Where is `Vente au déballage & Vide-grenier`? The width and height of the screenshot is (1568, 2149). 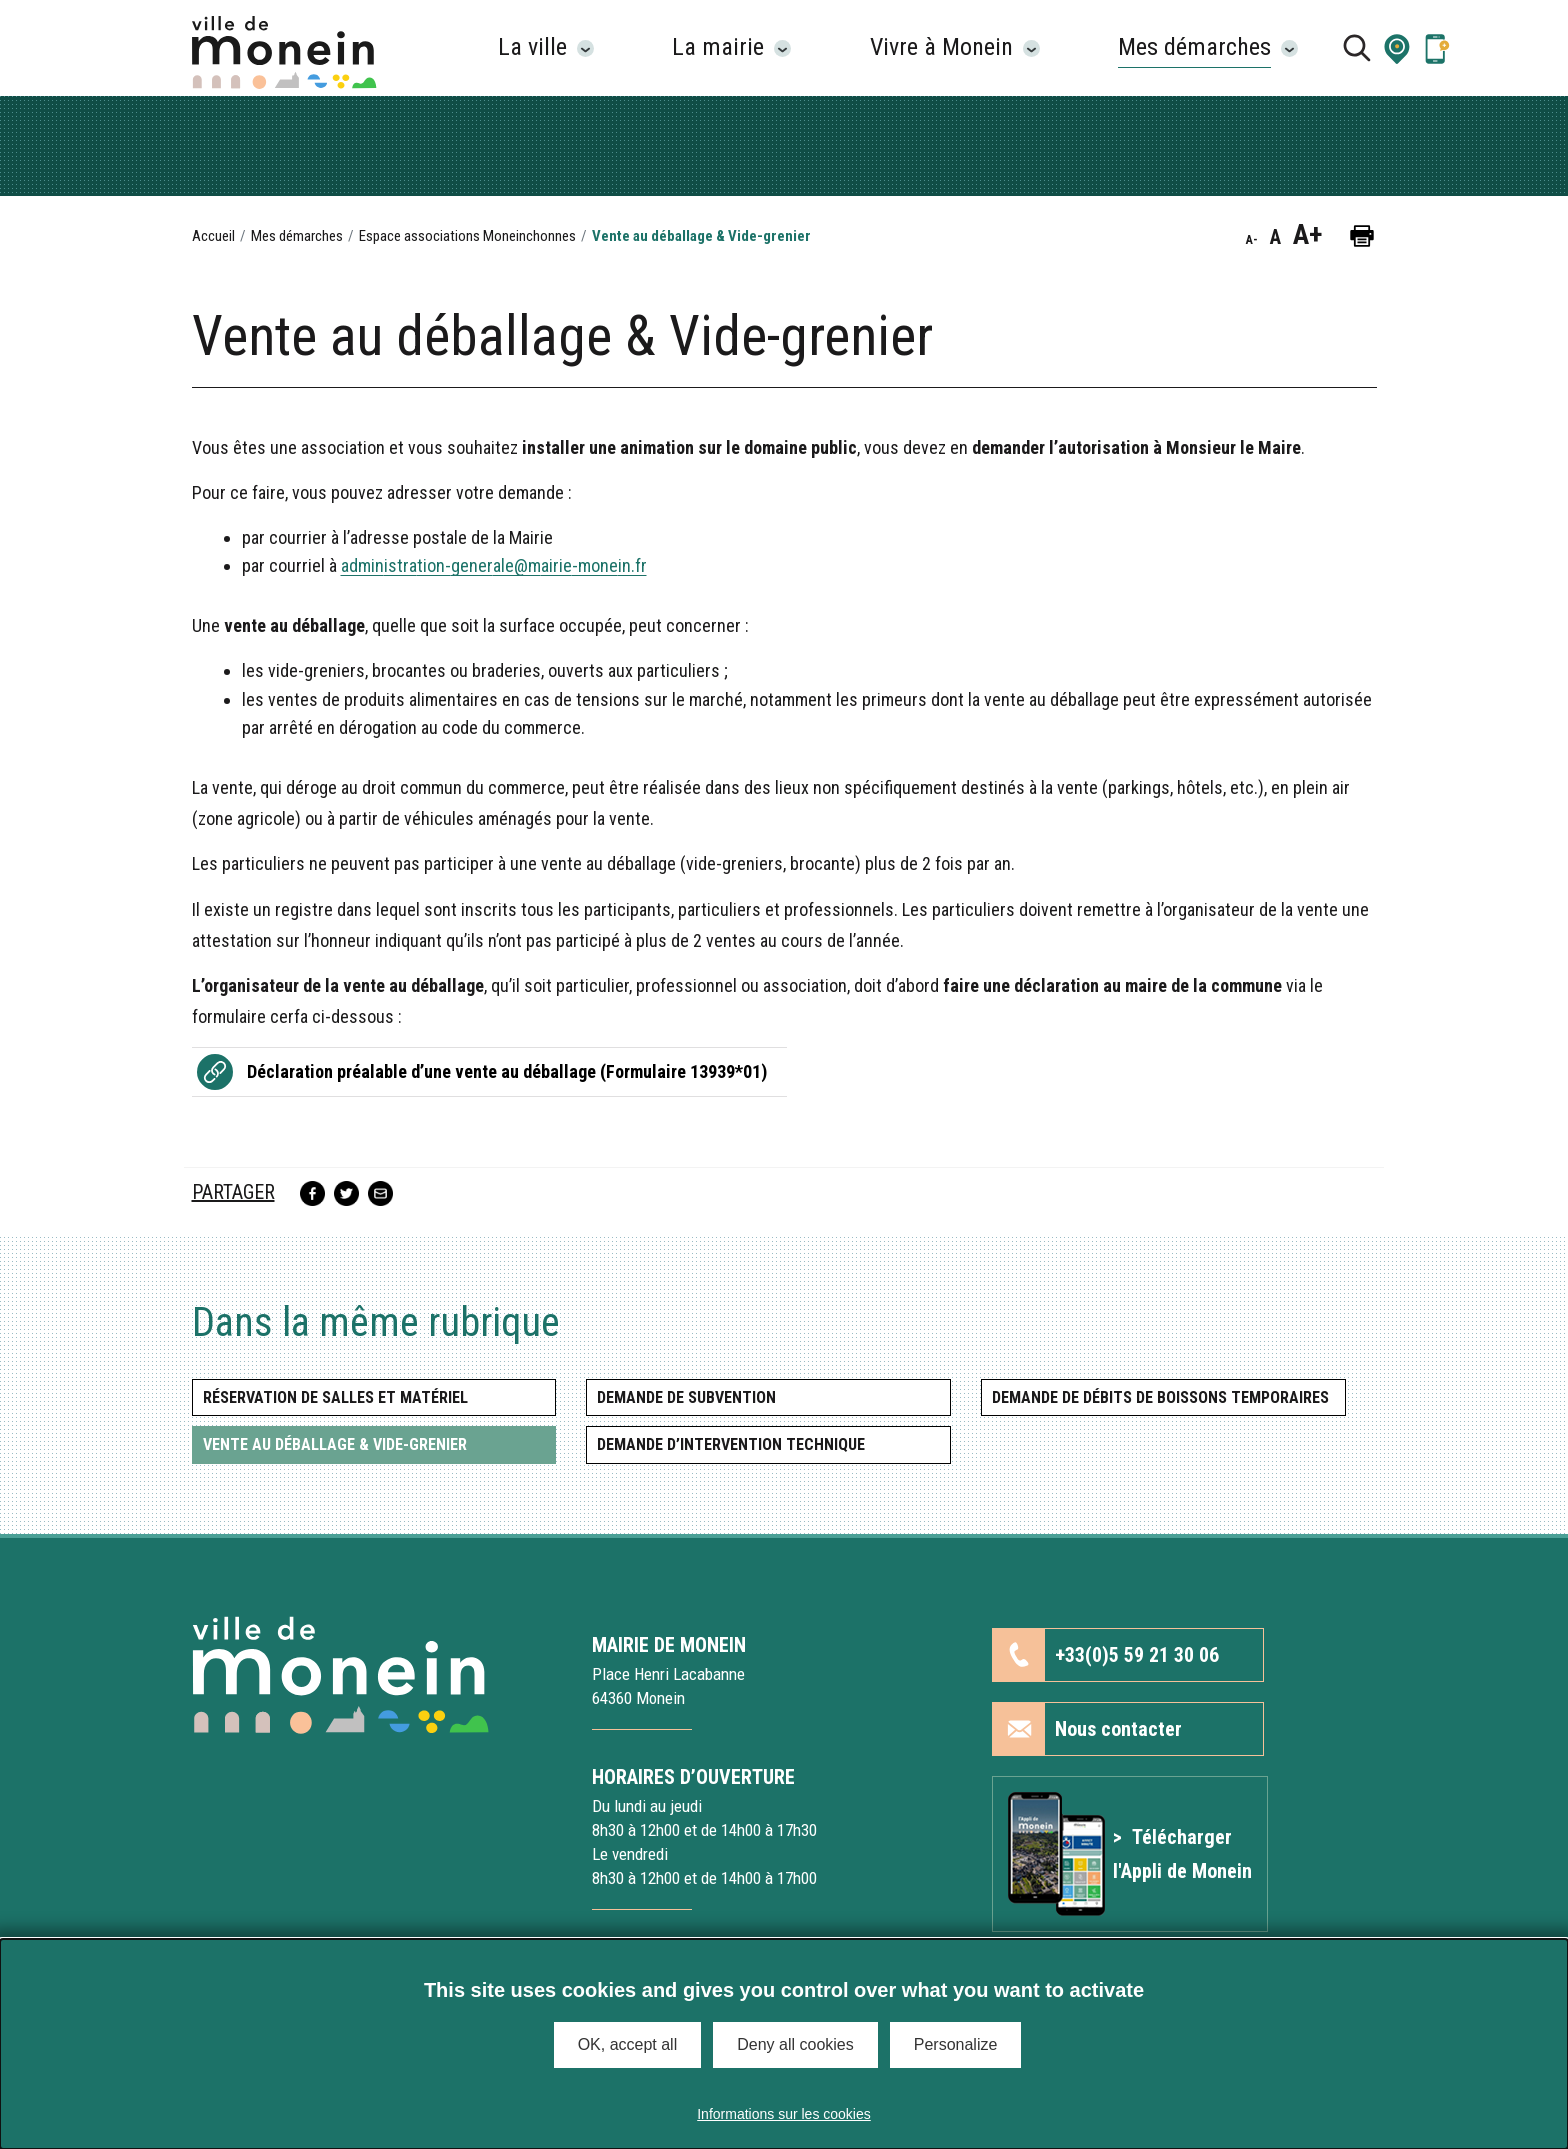
Vente au déballage & Vide-grenier is located at coordinates (335, 1444).